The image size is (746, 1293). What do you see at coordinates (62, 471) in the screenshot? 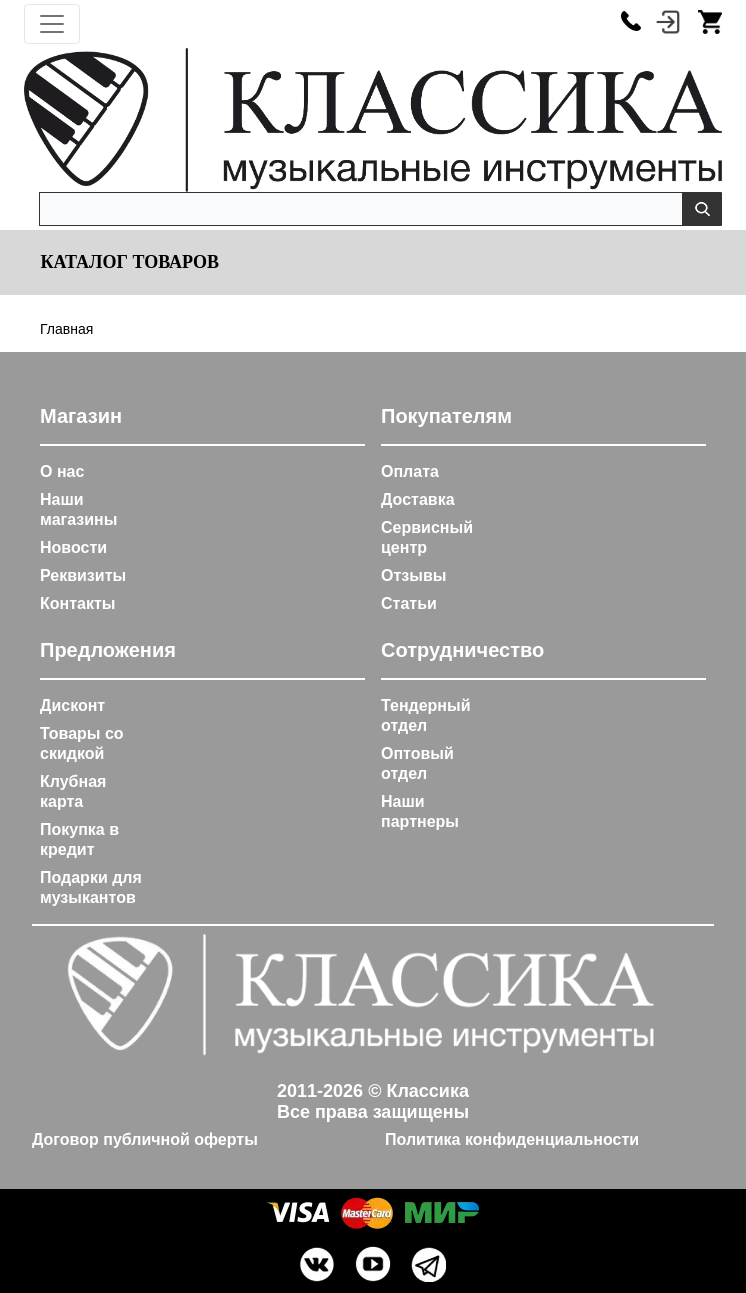
I see `О нас` at bounding box center [62, 471].